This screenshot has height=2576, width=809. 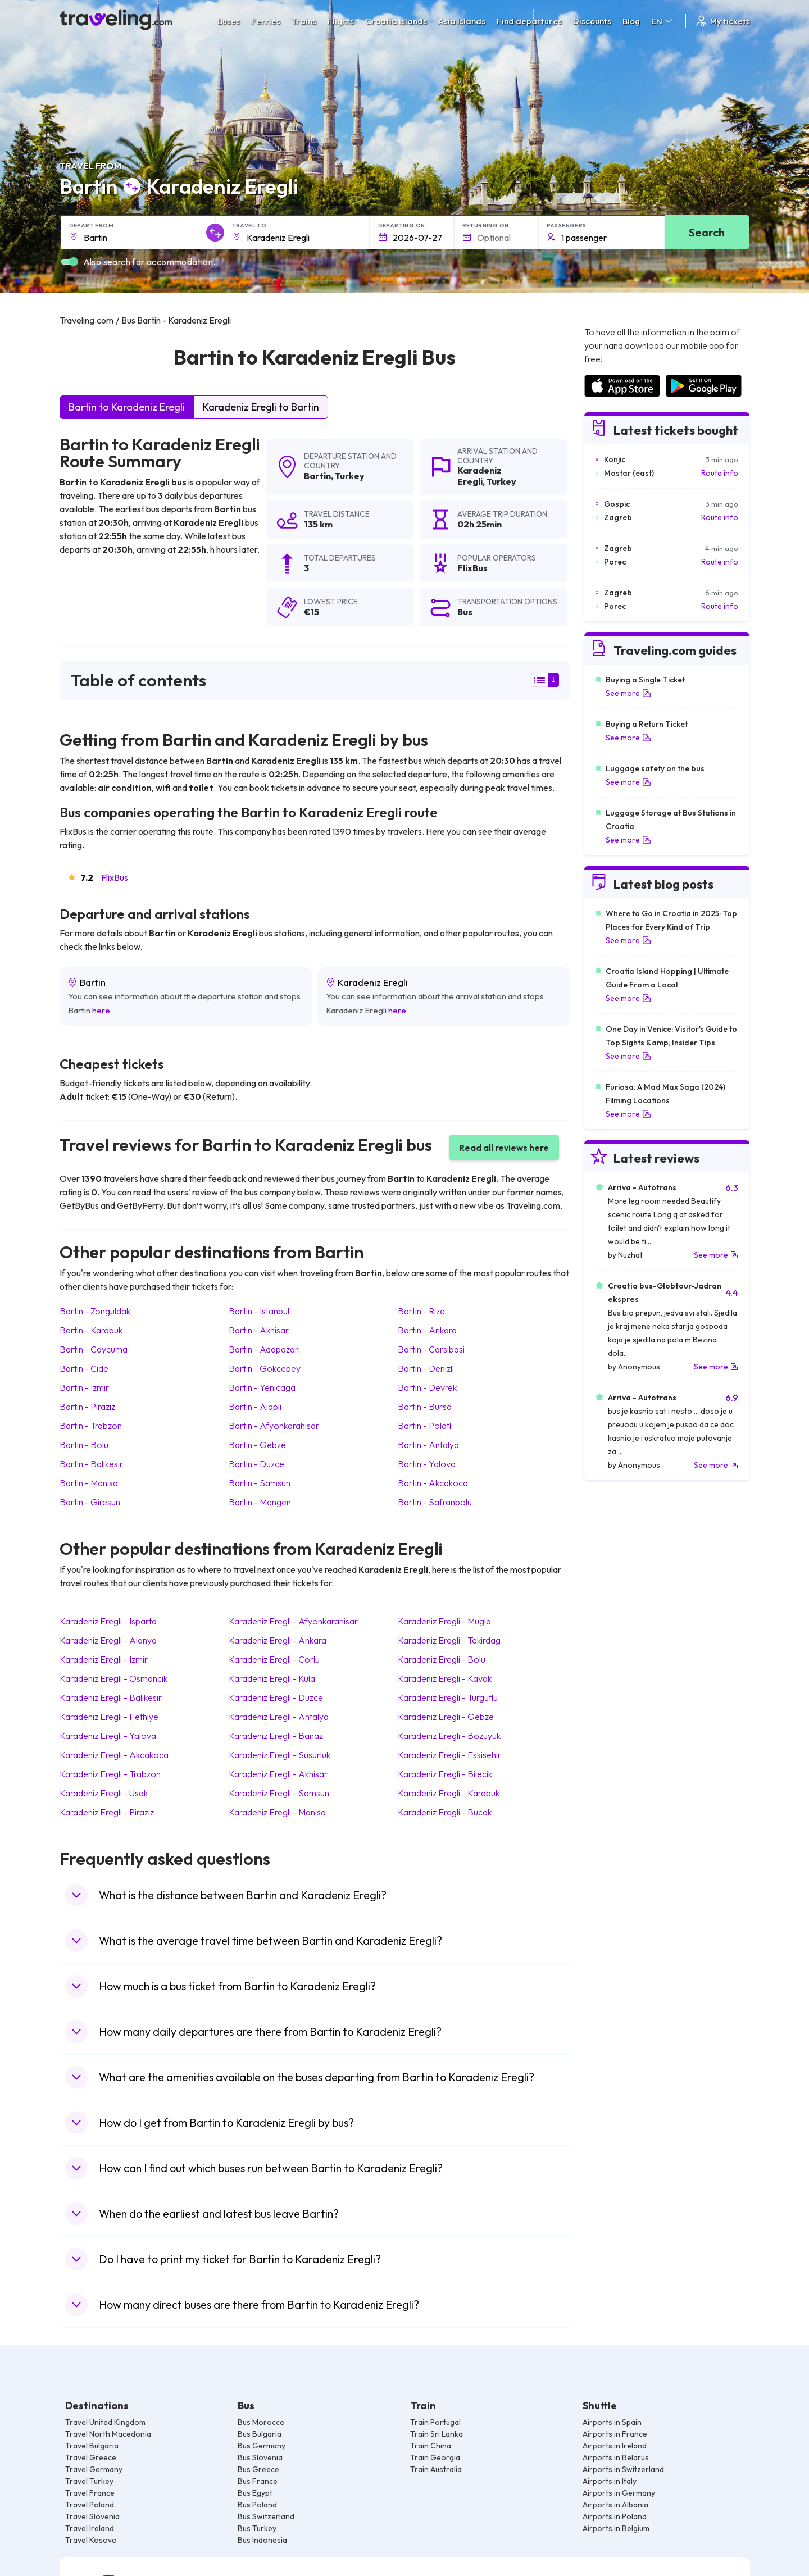 What do you see at coordinates (449, 1640) in the screenshot?
I see `Karadeniz Eregli Tekirdag` at bounding box center [449, 1640].